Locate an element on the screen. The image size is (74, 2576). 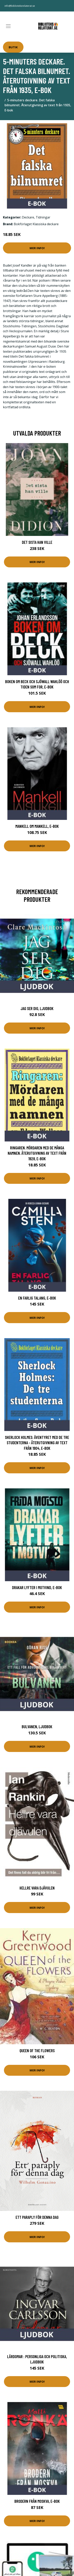
Sherlock Holmes: Äventyret med de tre studenterna - Återutgivning av text från 1904, E-bok is located at coordinates (37, 1443).